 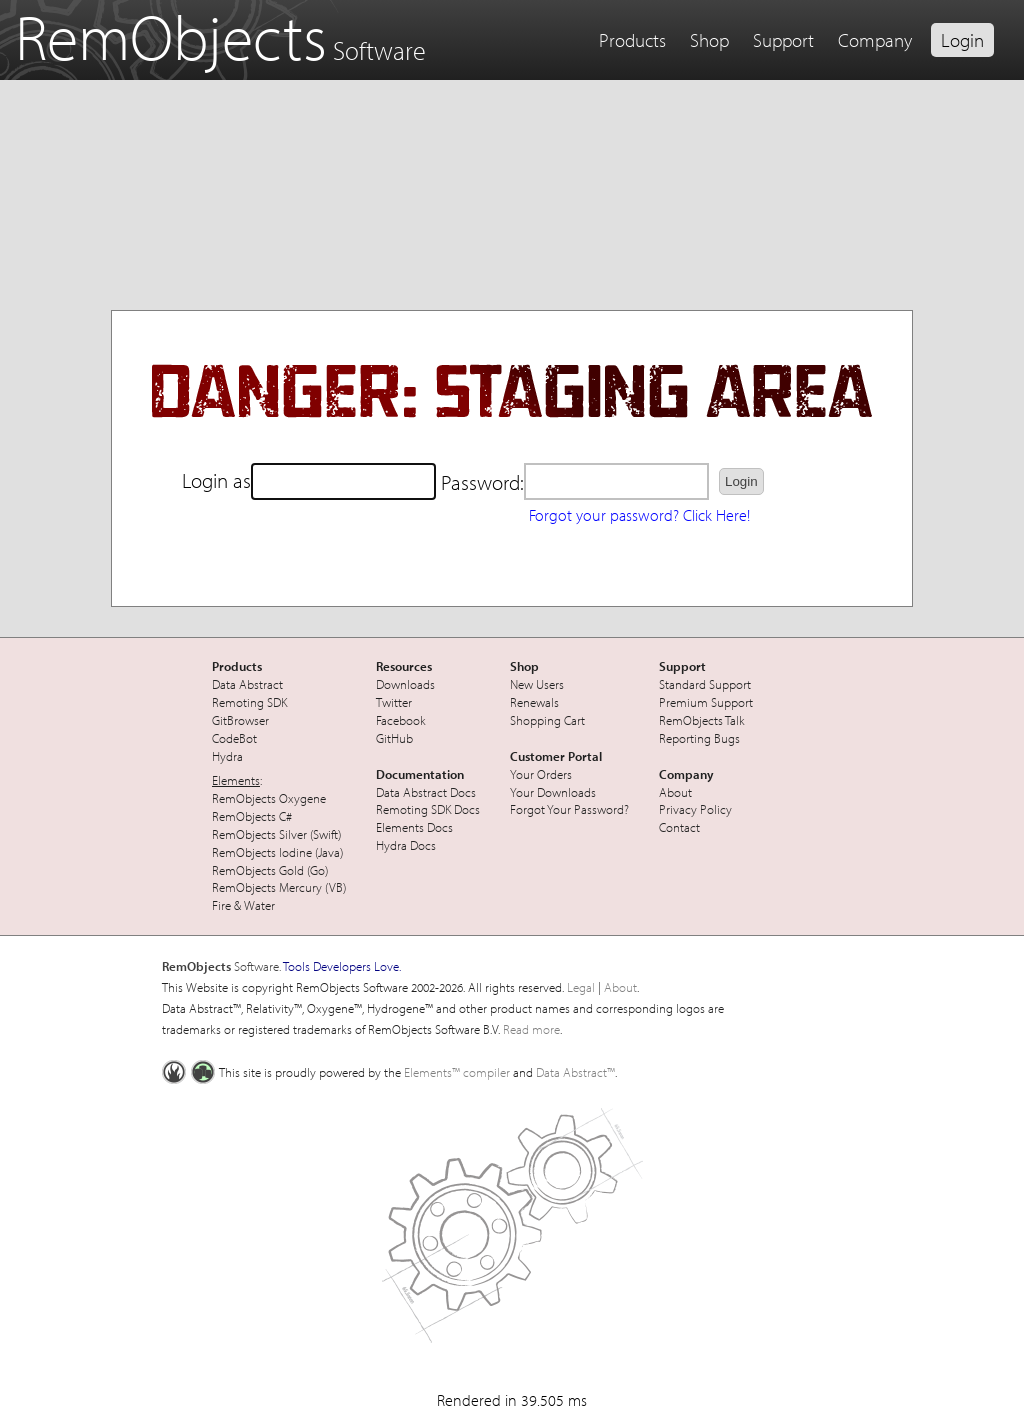 I want to click on Forgot your password? Click Here!, so click(x=639, y=515).